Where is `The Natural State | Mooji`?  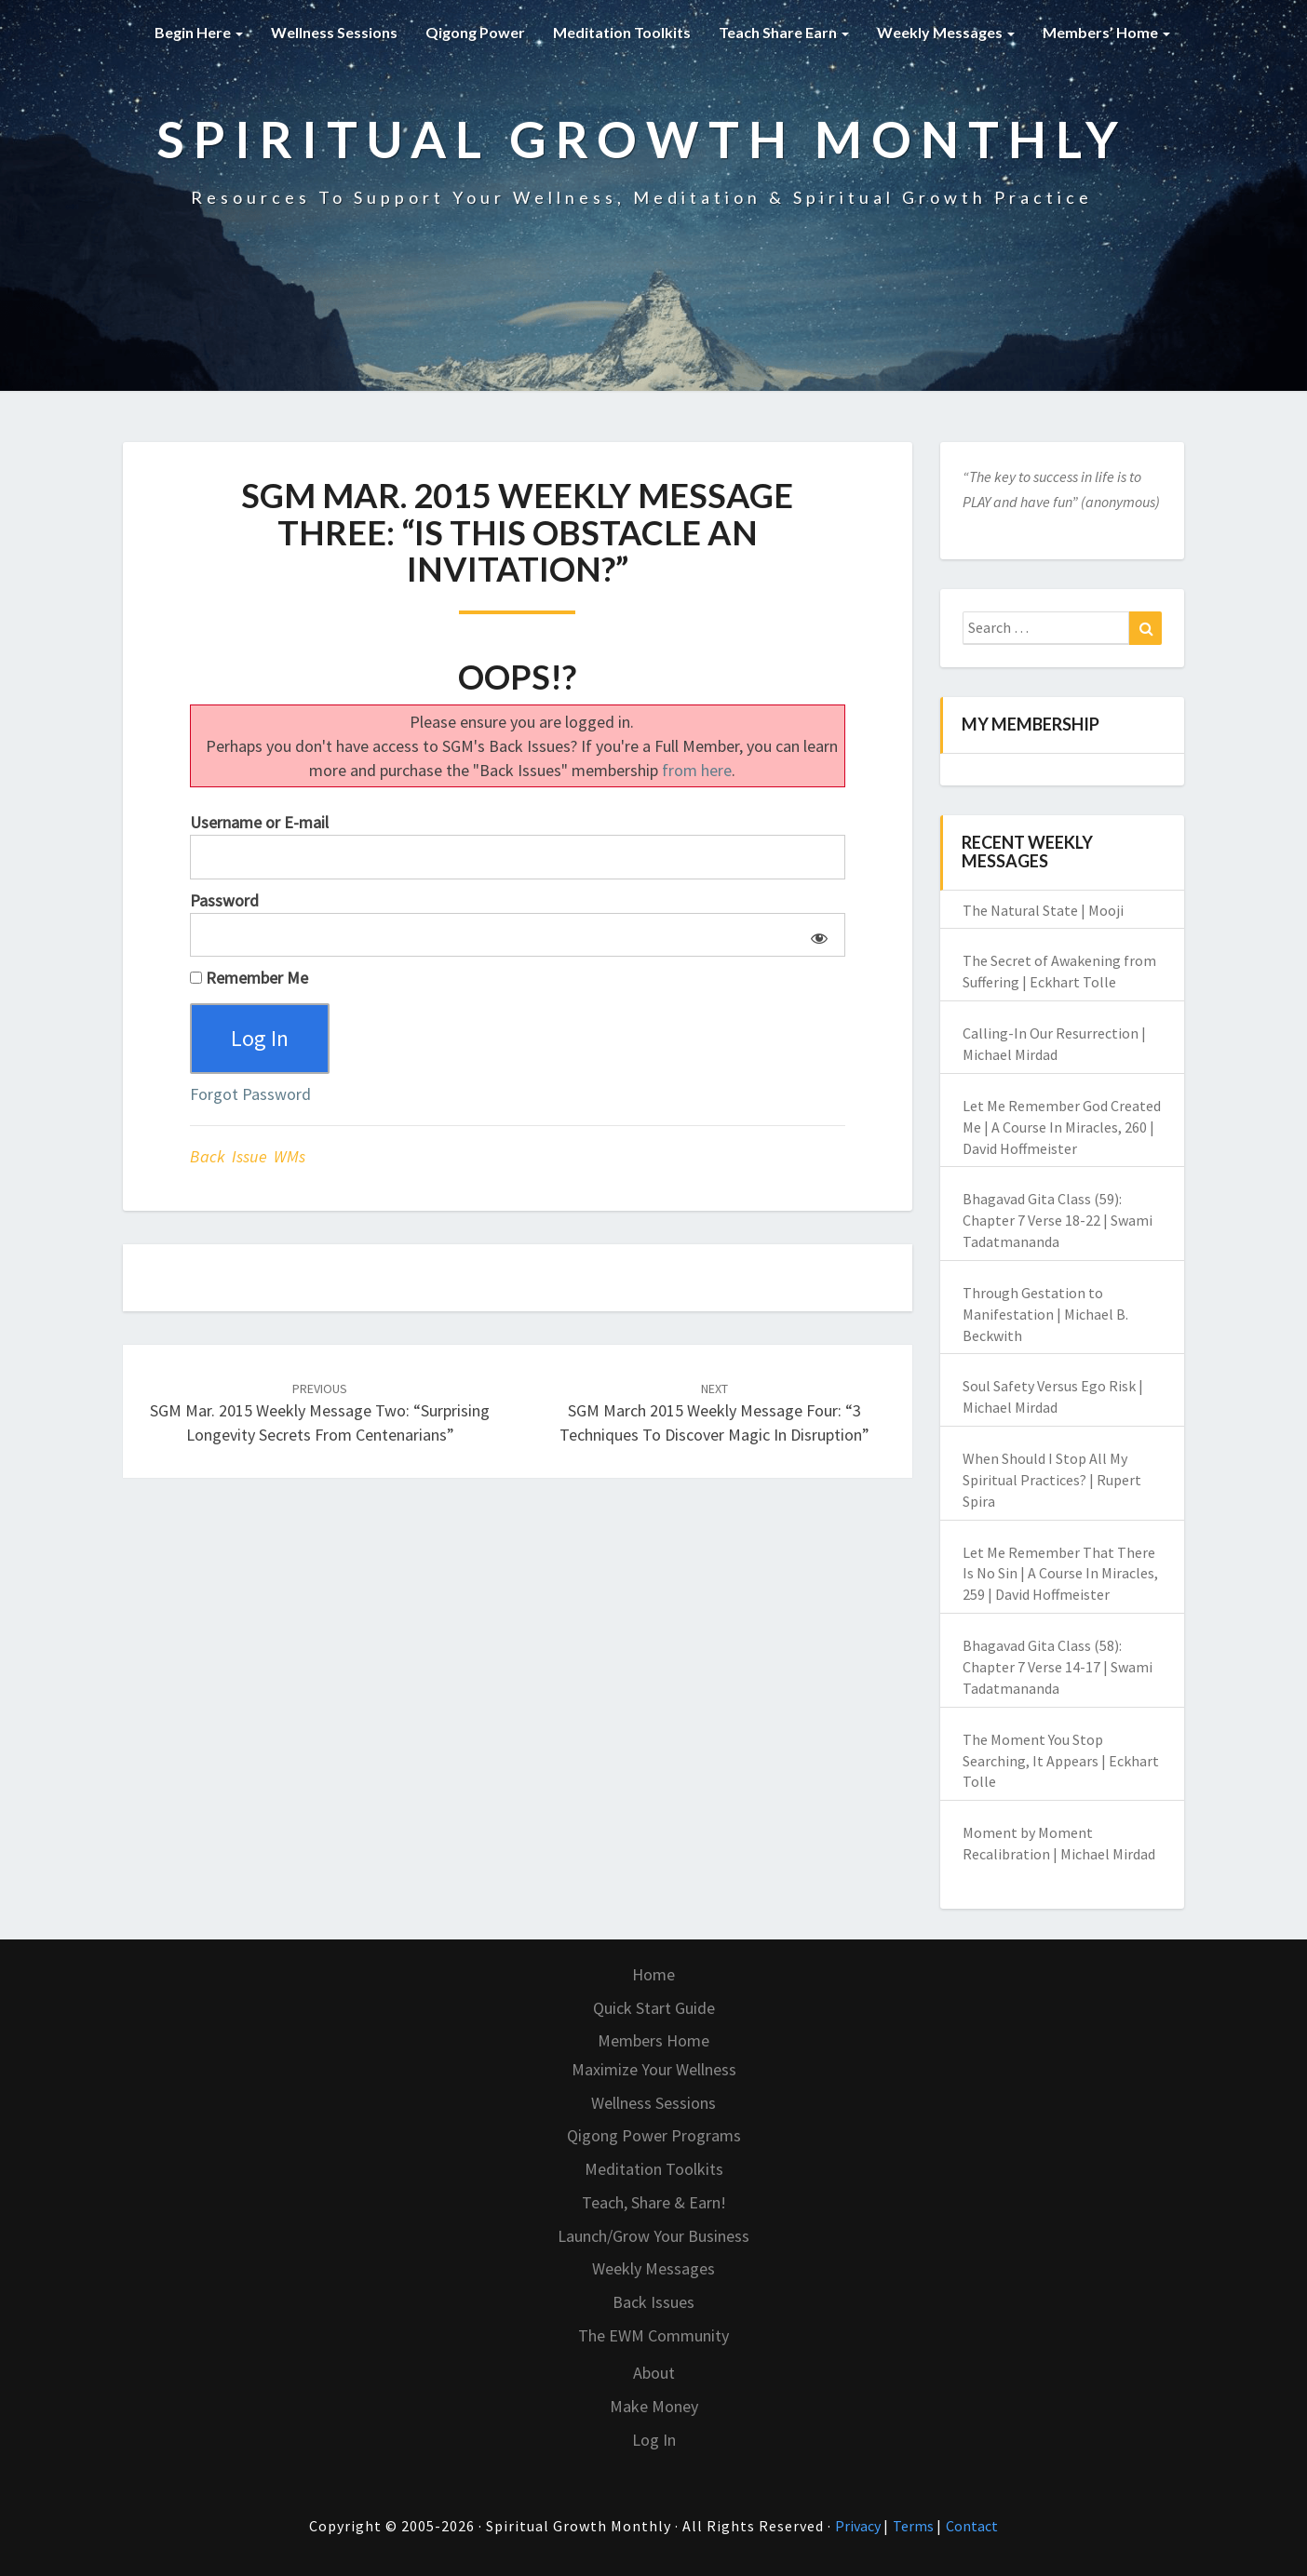 The Natural State | Mooji is located at coordinates (1043, 910).